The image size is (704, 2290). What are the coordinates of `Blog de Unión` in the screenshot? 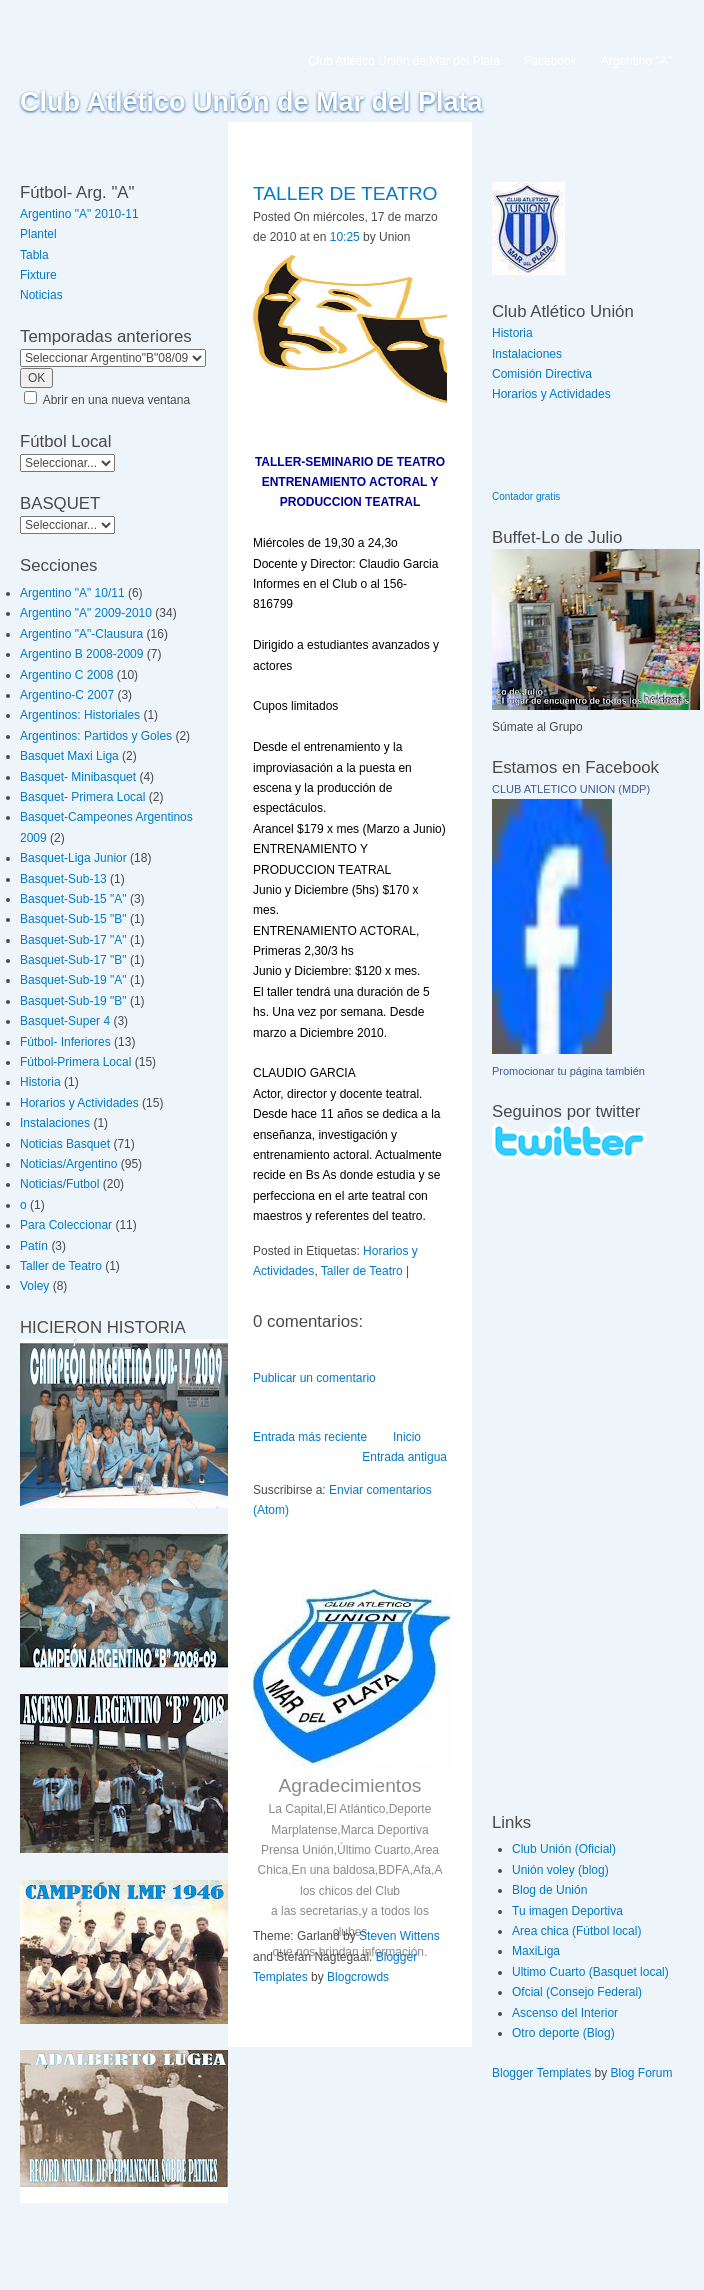 It's located at (549, 1890).